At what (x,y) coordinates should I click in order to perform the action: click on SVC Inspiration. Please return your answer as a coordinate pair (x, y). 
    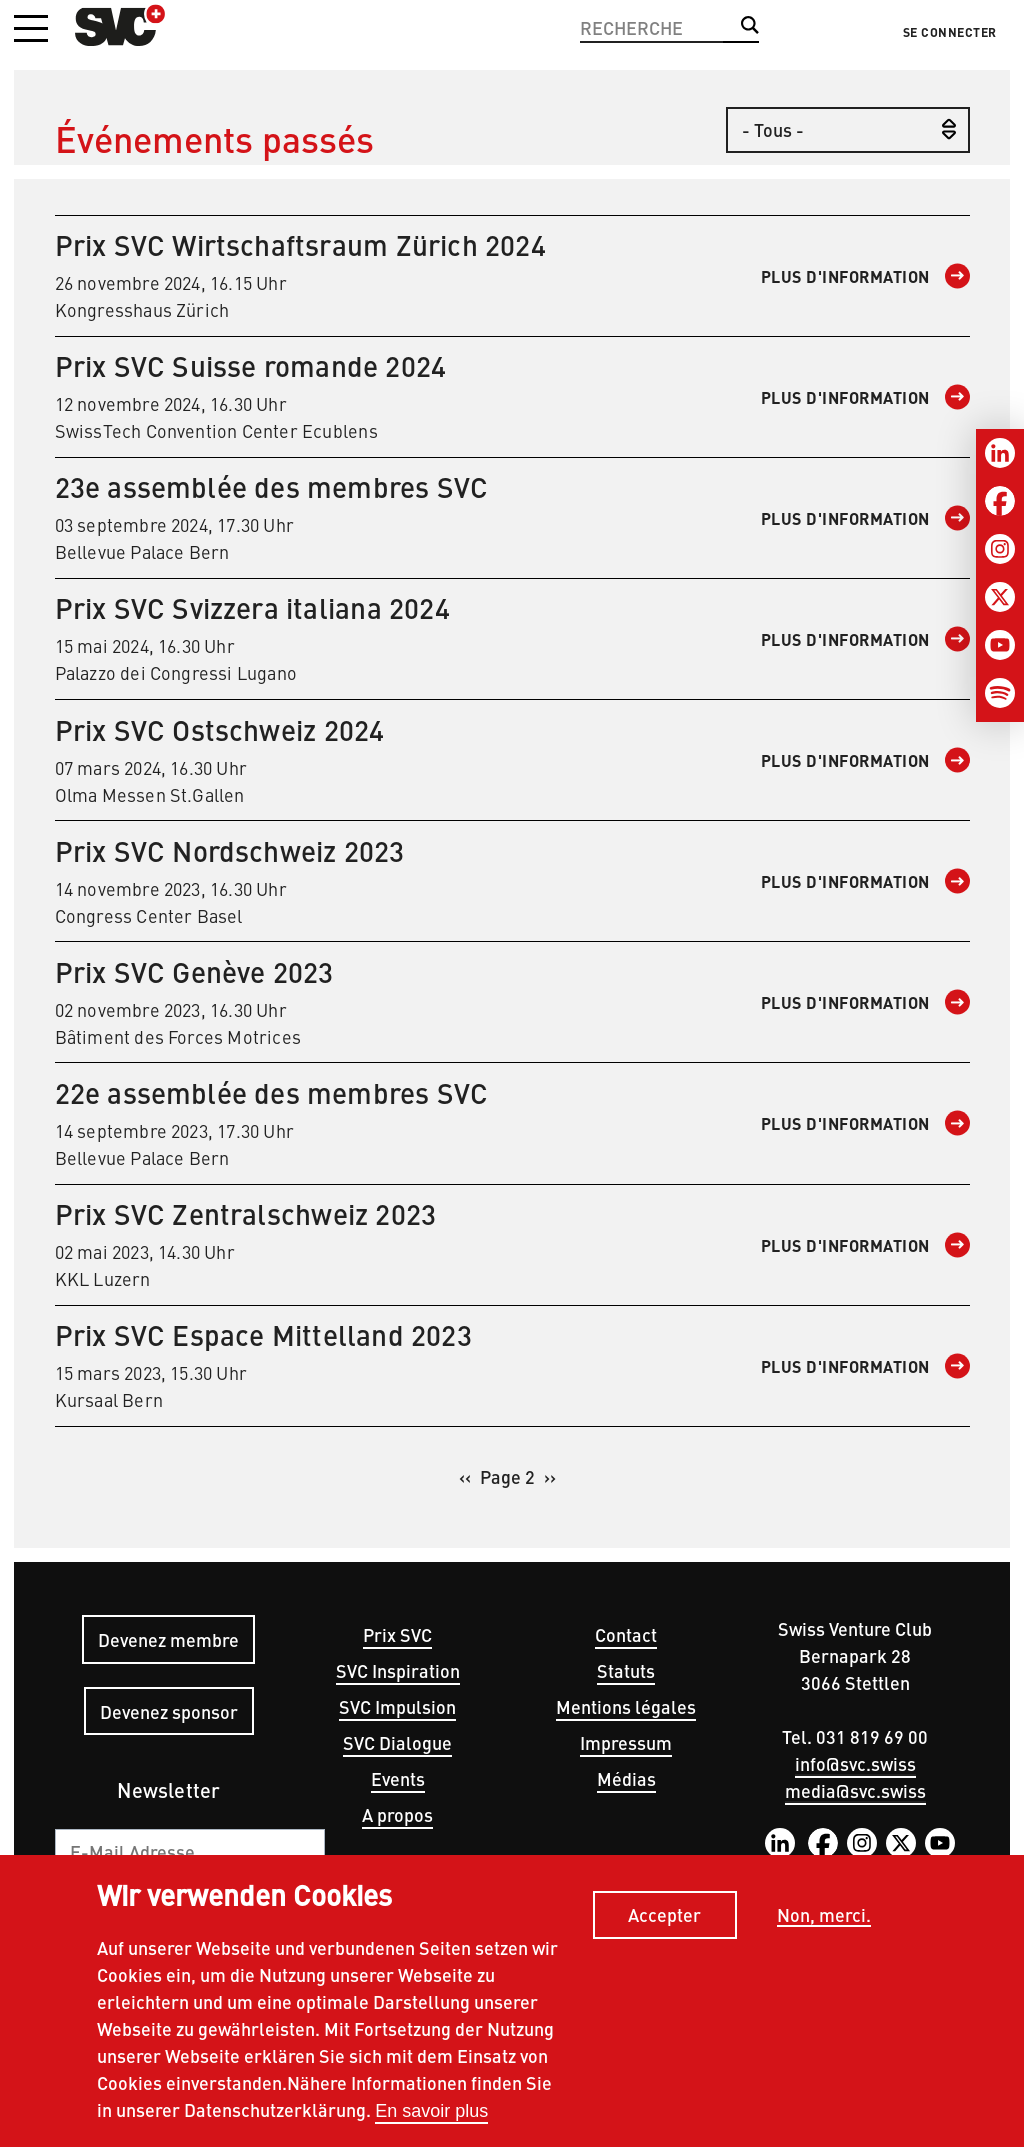
    Looking at the image, I should click on (398, 1670).